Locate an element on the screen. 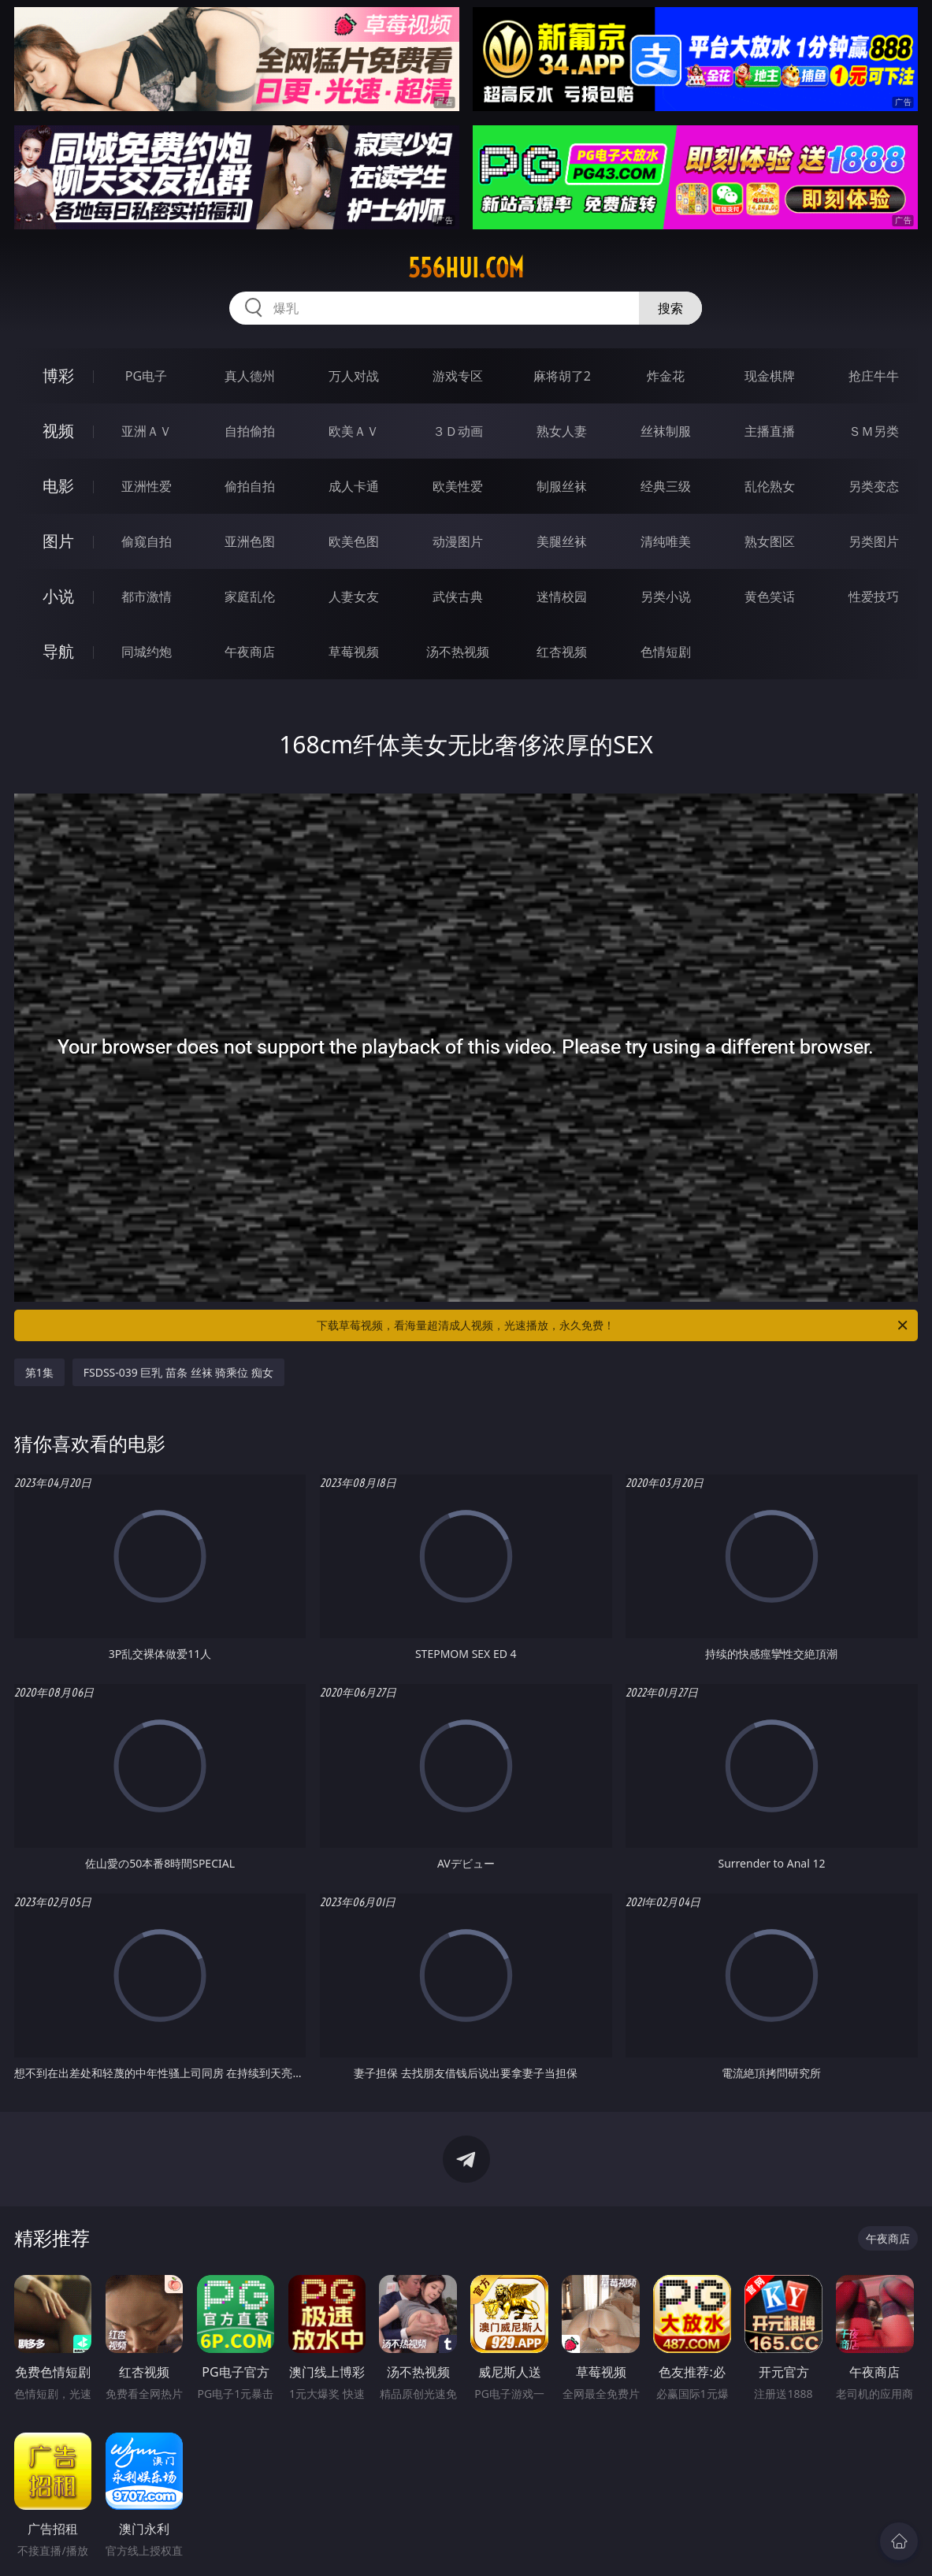 The image size is (932, 2576). 欧美ＡＶ is located at coordinates (354, 431).